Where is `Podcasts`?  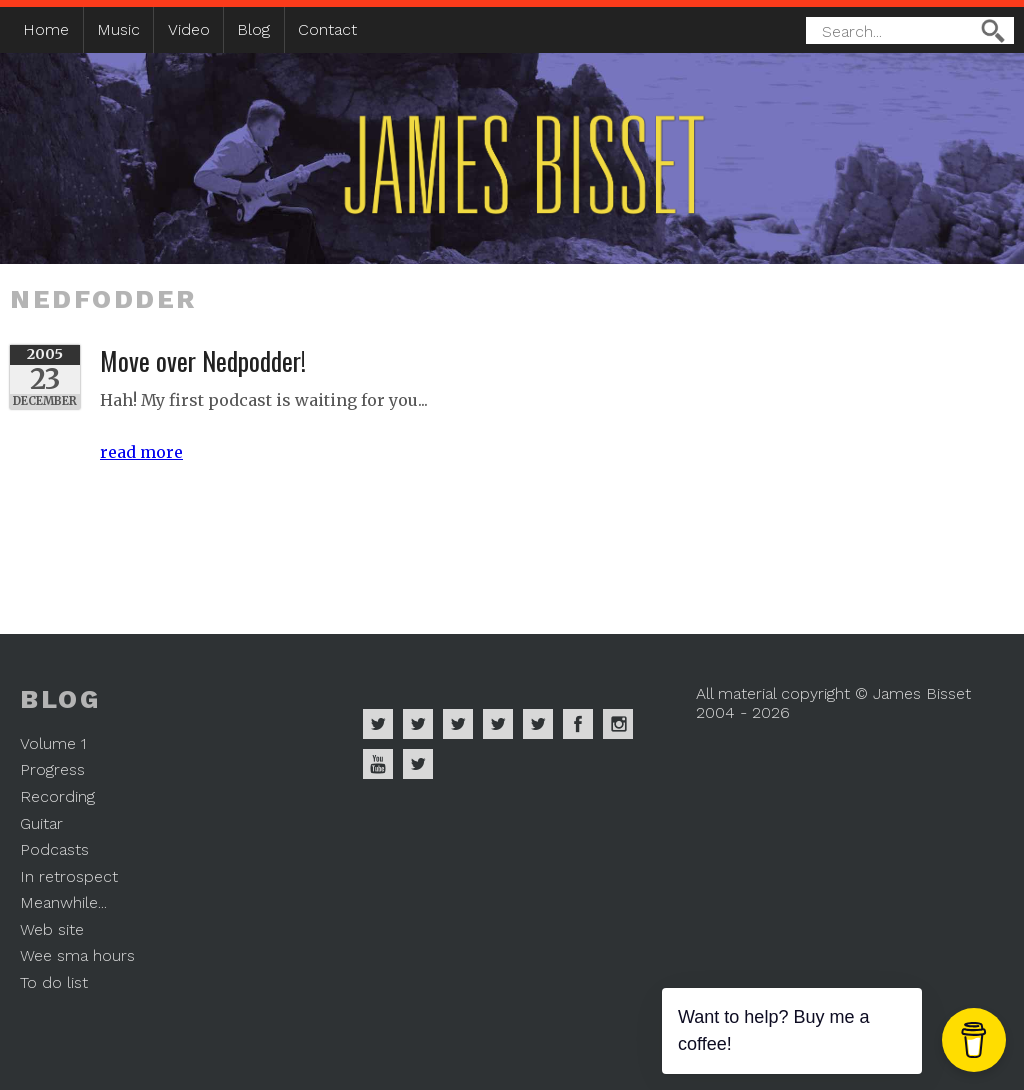 Podcasts is located at coordinates (54, 849).